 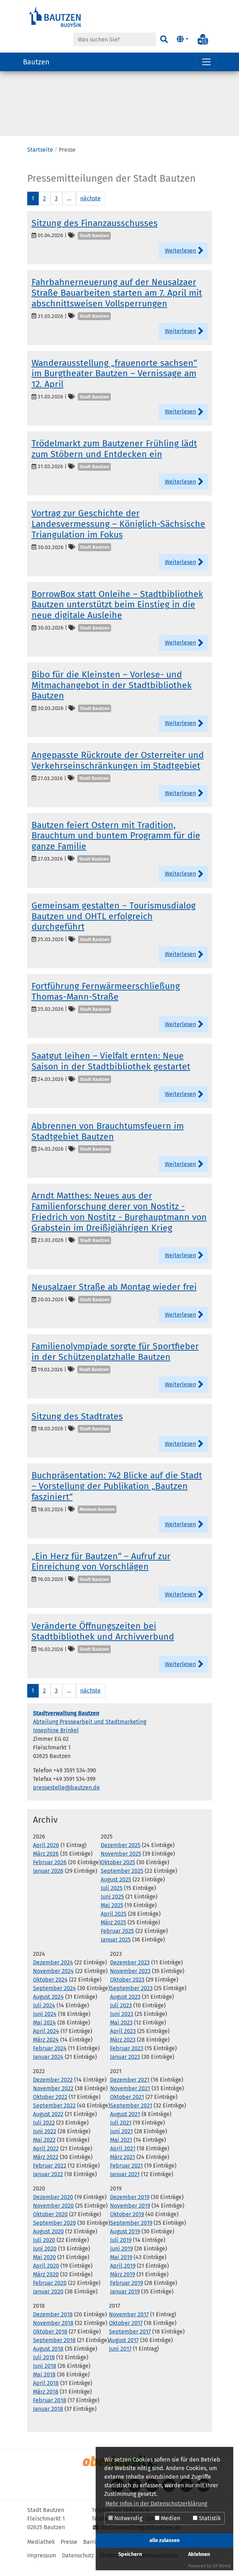 I want to click on April 2018, so click(x=46, y=2394).